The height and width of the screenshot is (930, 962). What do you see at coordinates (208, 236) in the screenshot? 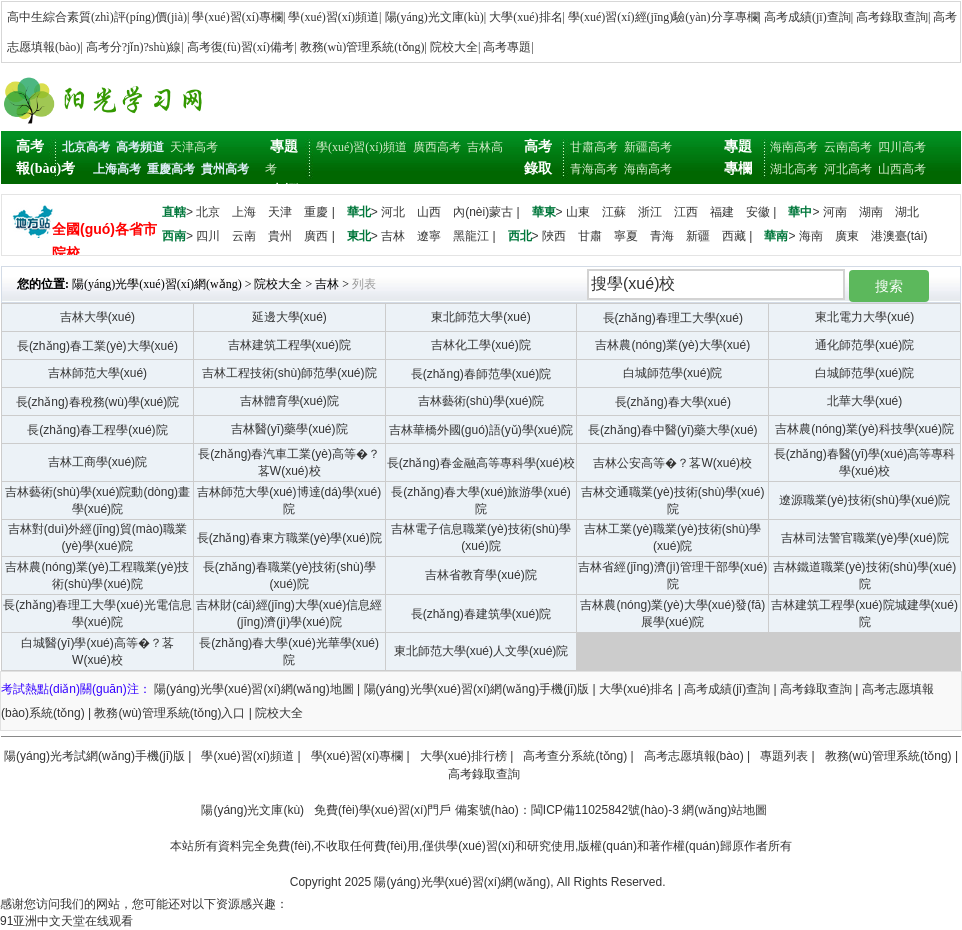
I see `四川` at bounding box center [208, 236].